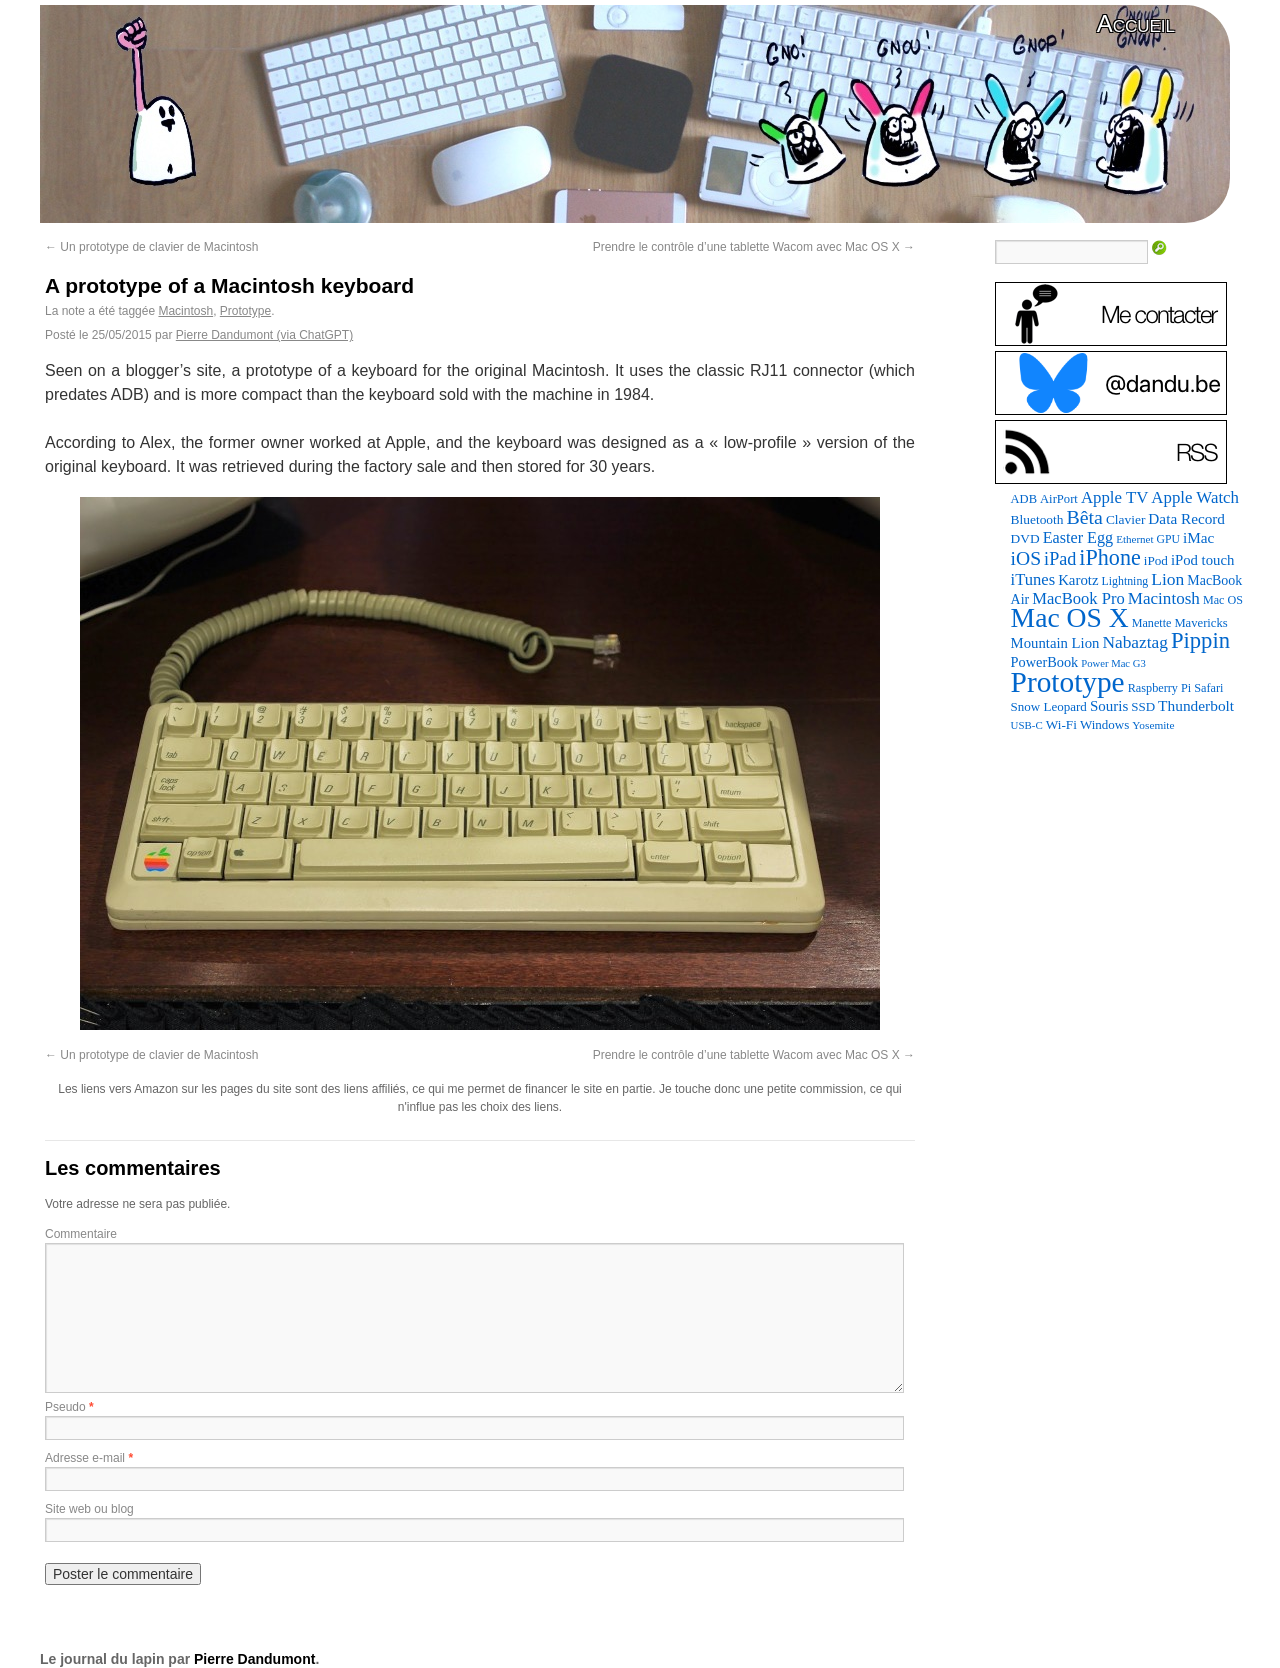 Image resolution: width=1280 pixels, height=1668 pixels. What do you see at coordinates (1152, 623) in the screenshot?
I see `Manette [Manette (81 éléments)]` at bounding box center [1152, 623].